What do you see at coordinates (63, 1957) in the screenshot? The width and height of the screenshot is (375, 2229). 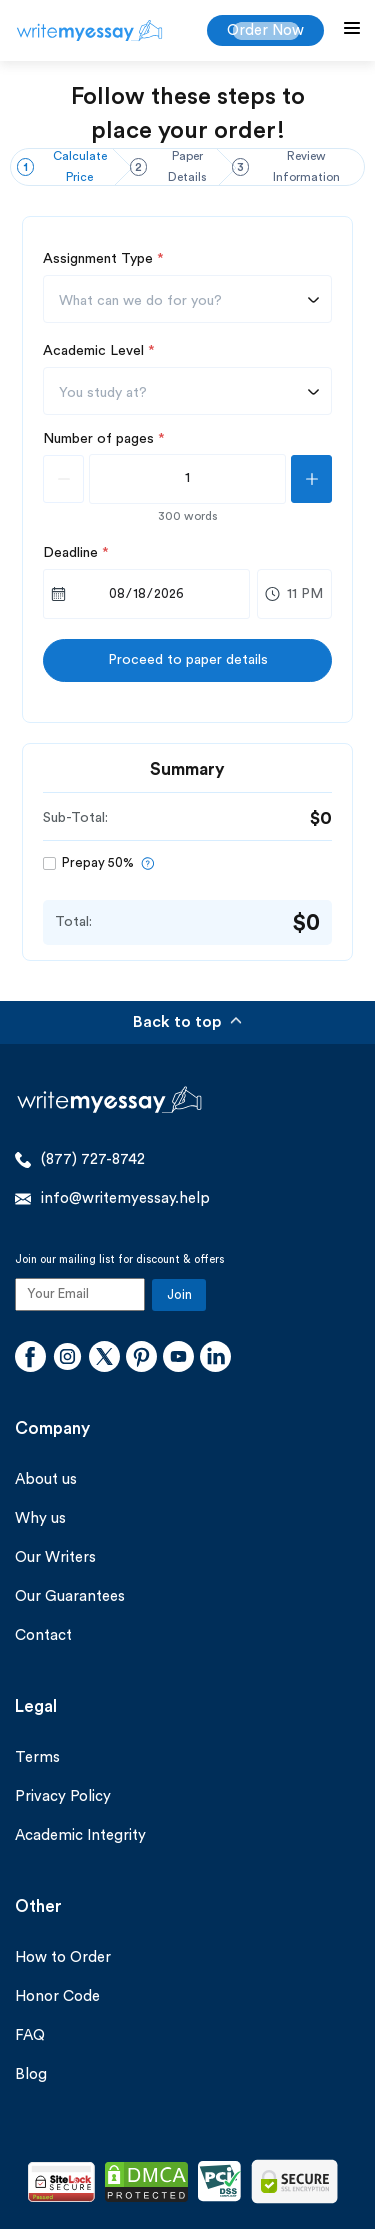 I see `How to Order` at bounding box center [63, 1957].